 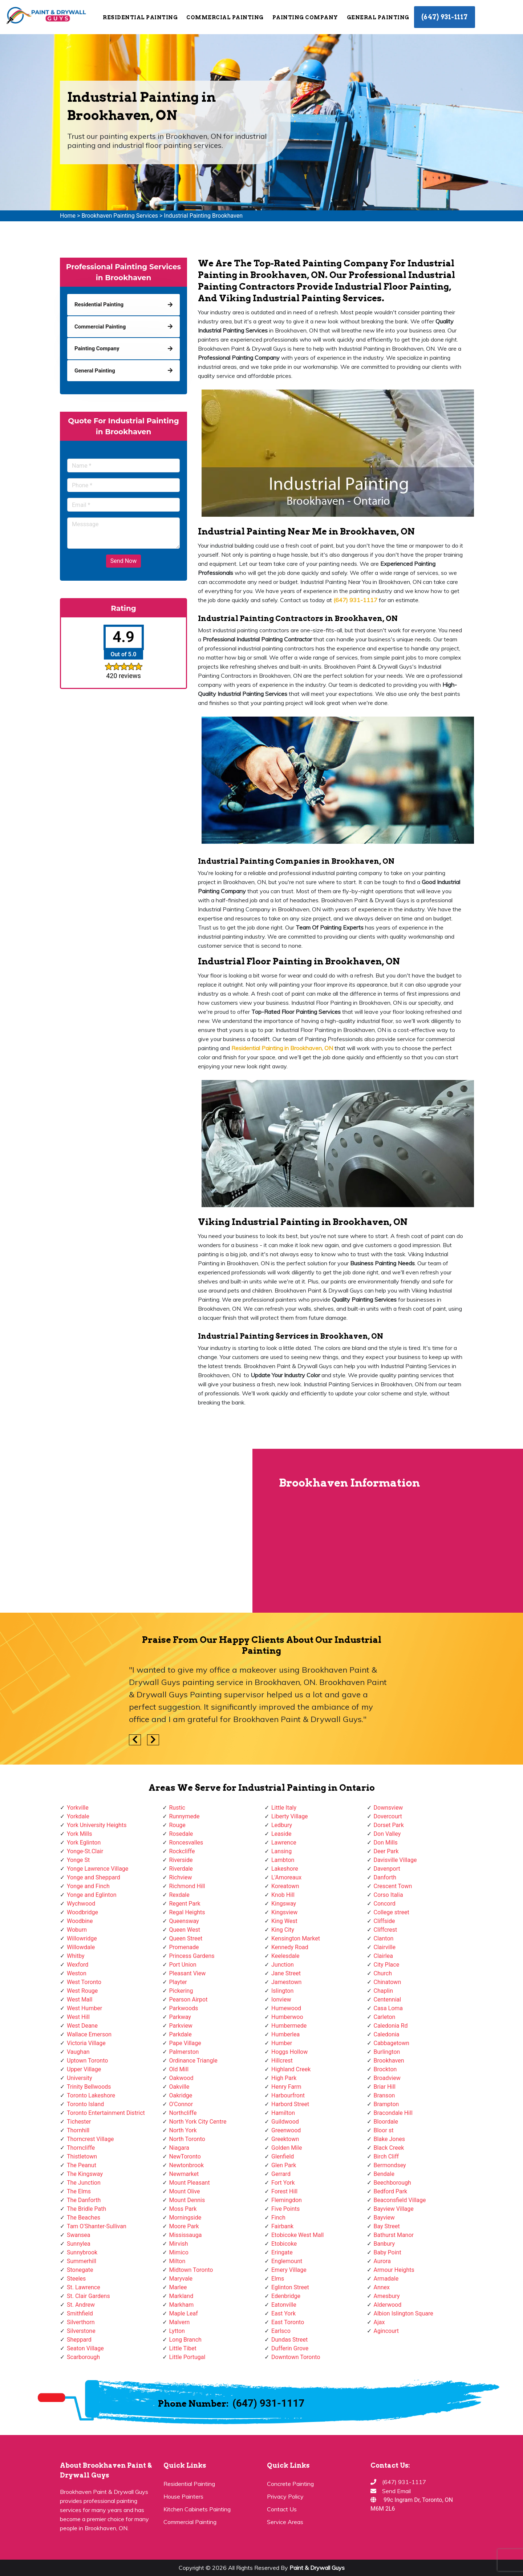 What do you see at coordinates (392, 2182) in the screenshot?
I see `Beechborough` at bounding box center [392, 2182].